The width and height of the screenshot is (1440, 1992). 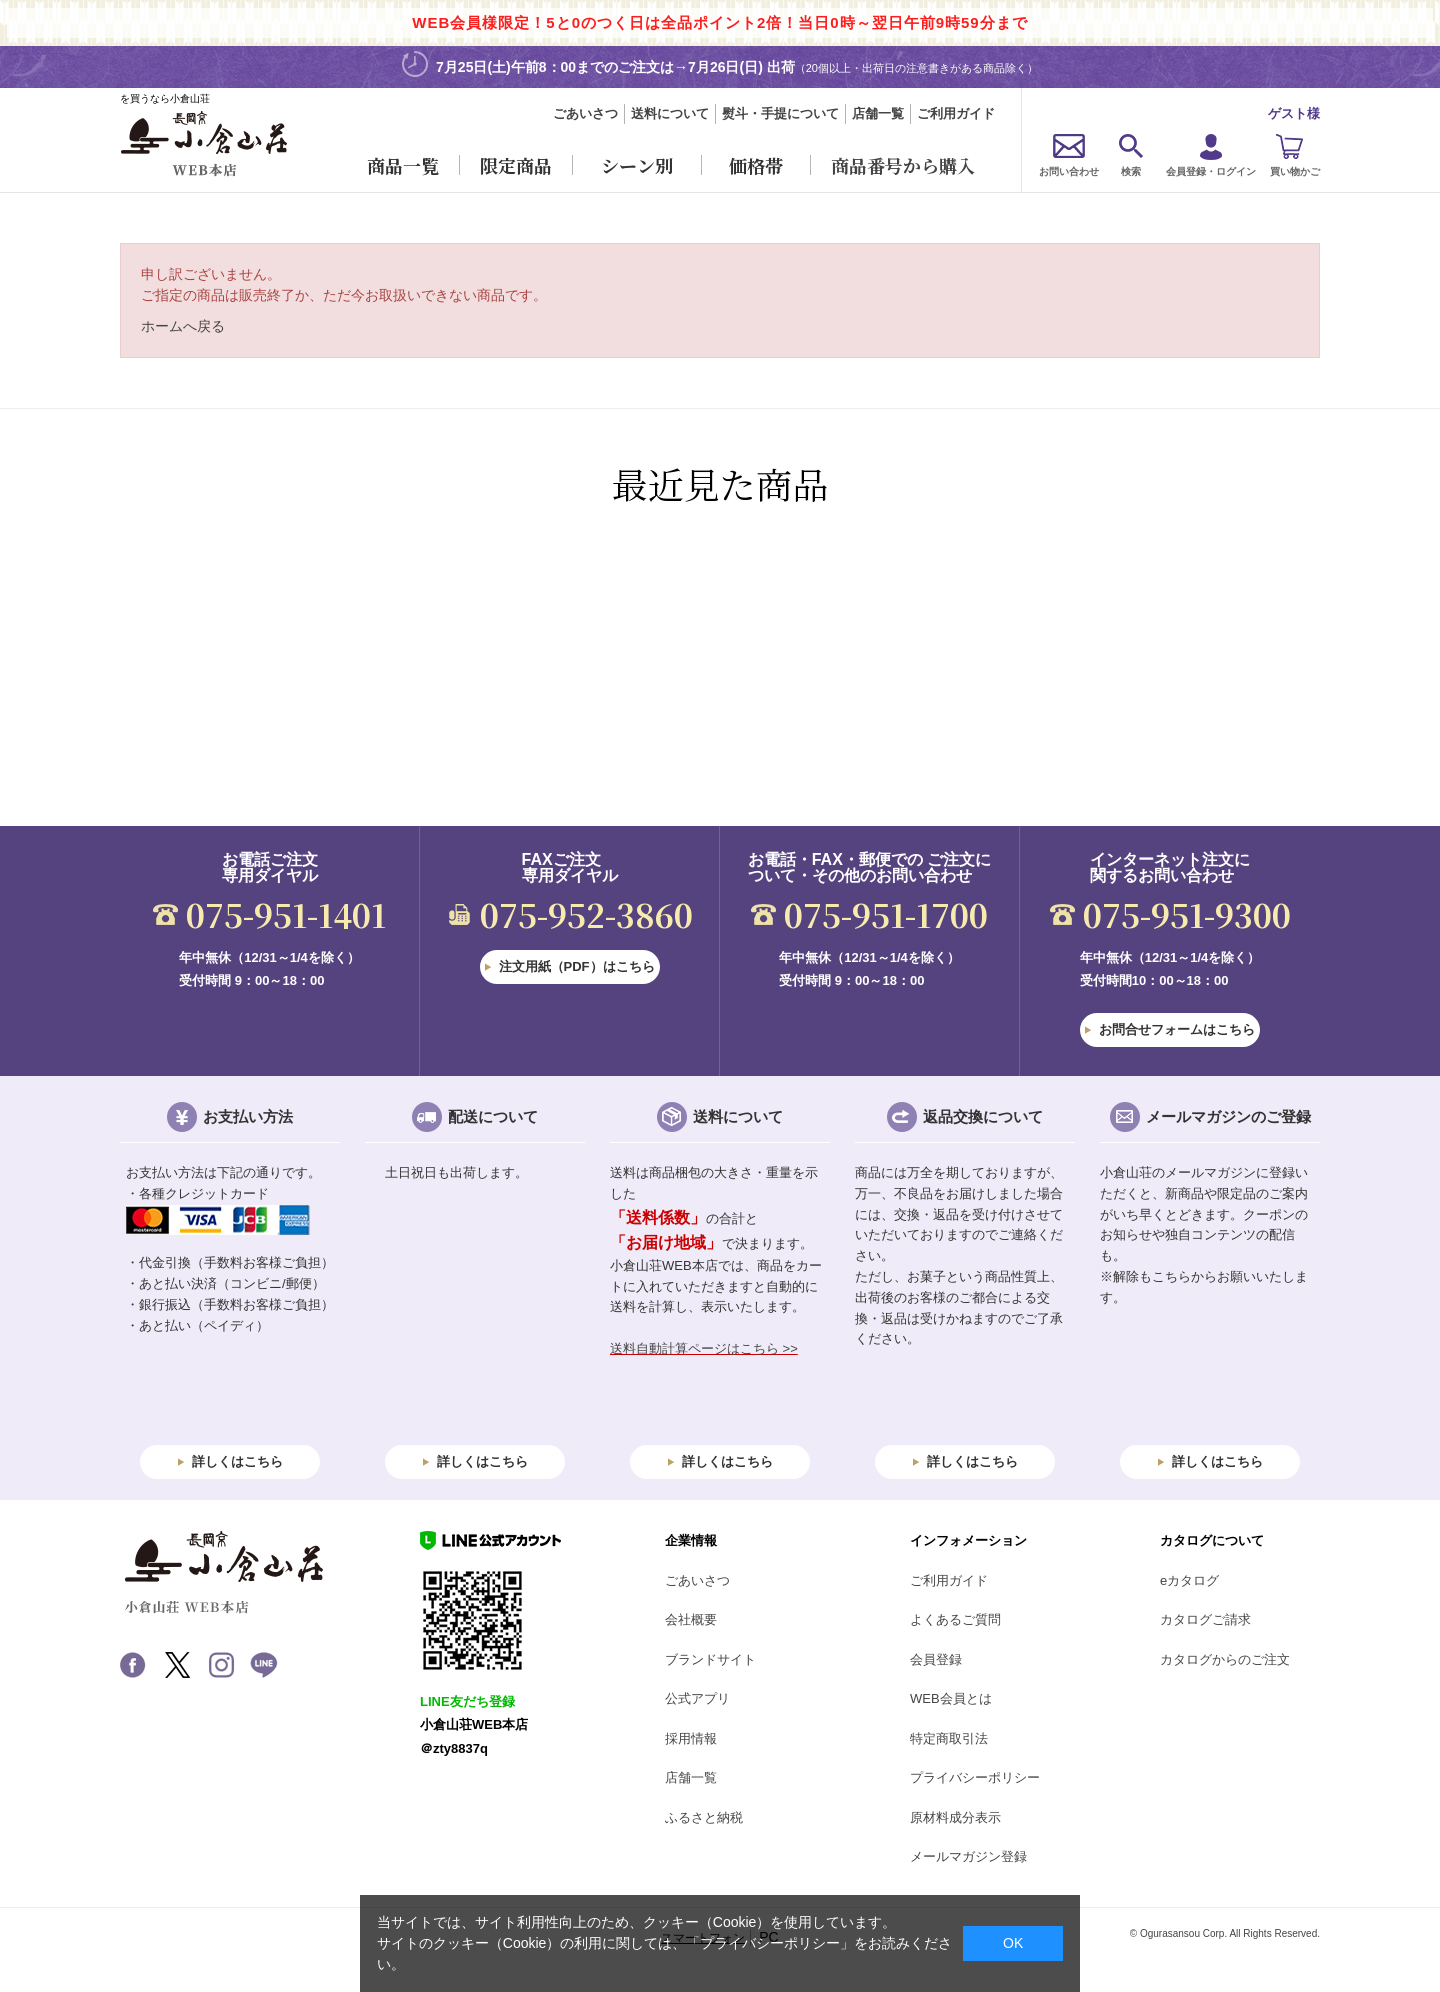 What do you see at coordinates (878, 113) in the screenshot?
I see `店舗一覧` at bounding box center [878, 113].